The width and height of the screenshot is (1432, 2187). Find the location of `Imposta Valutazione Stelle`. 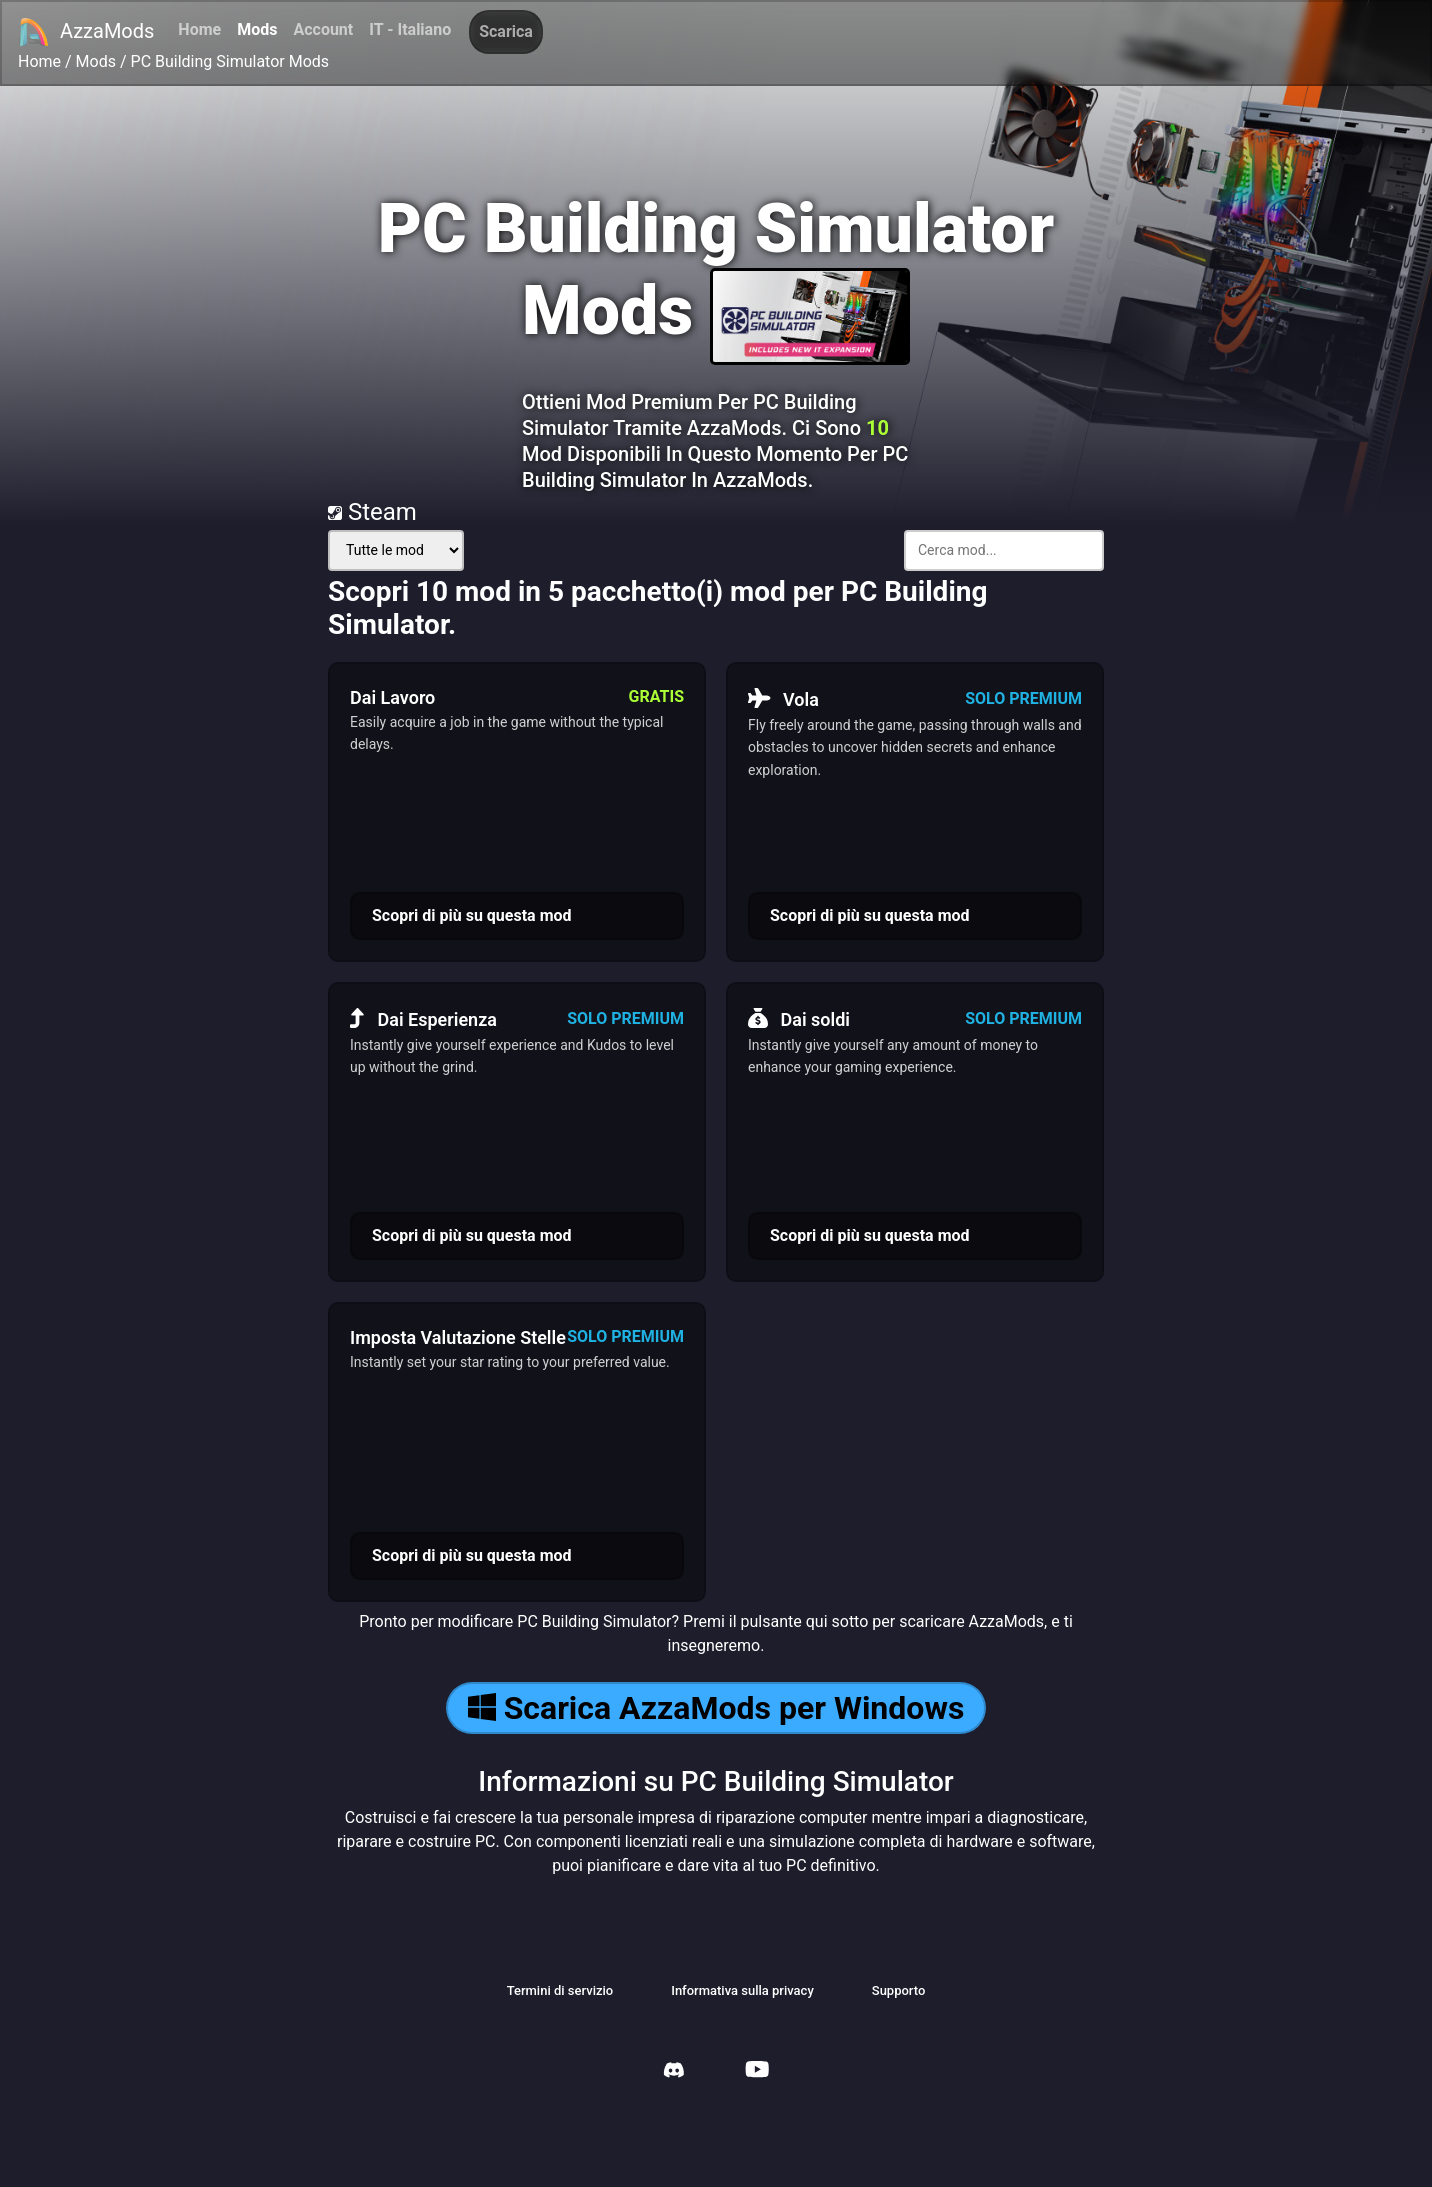

Imposta Valutazione Stelle is located at coordinates (458, 1337).